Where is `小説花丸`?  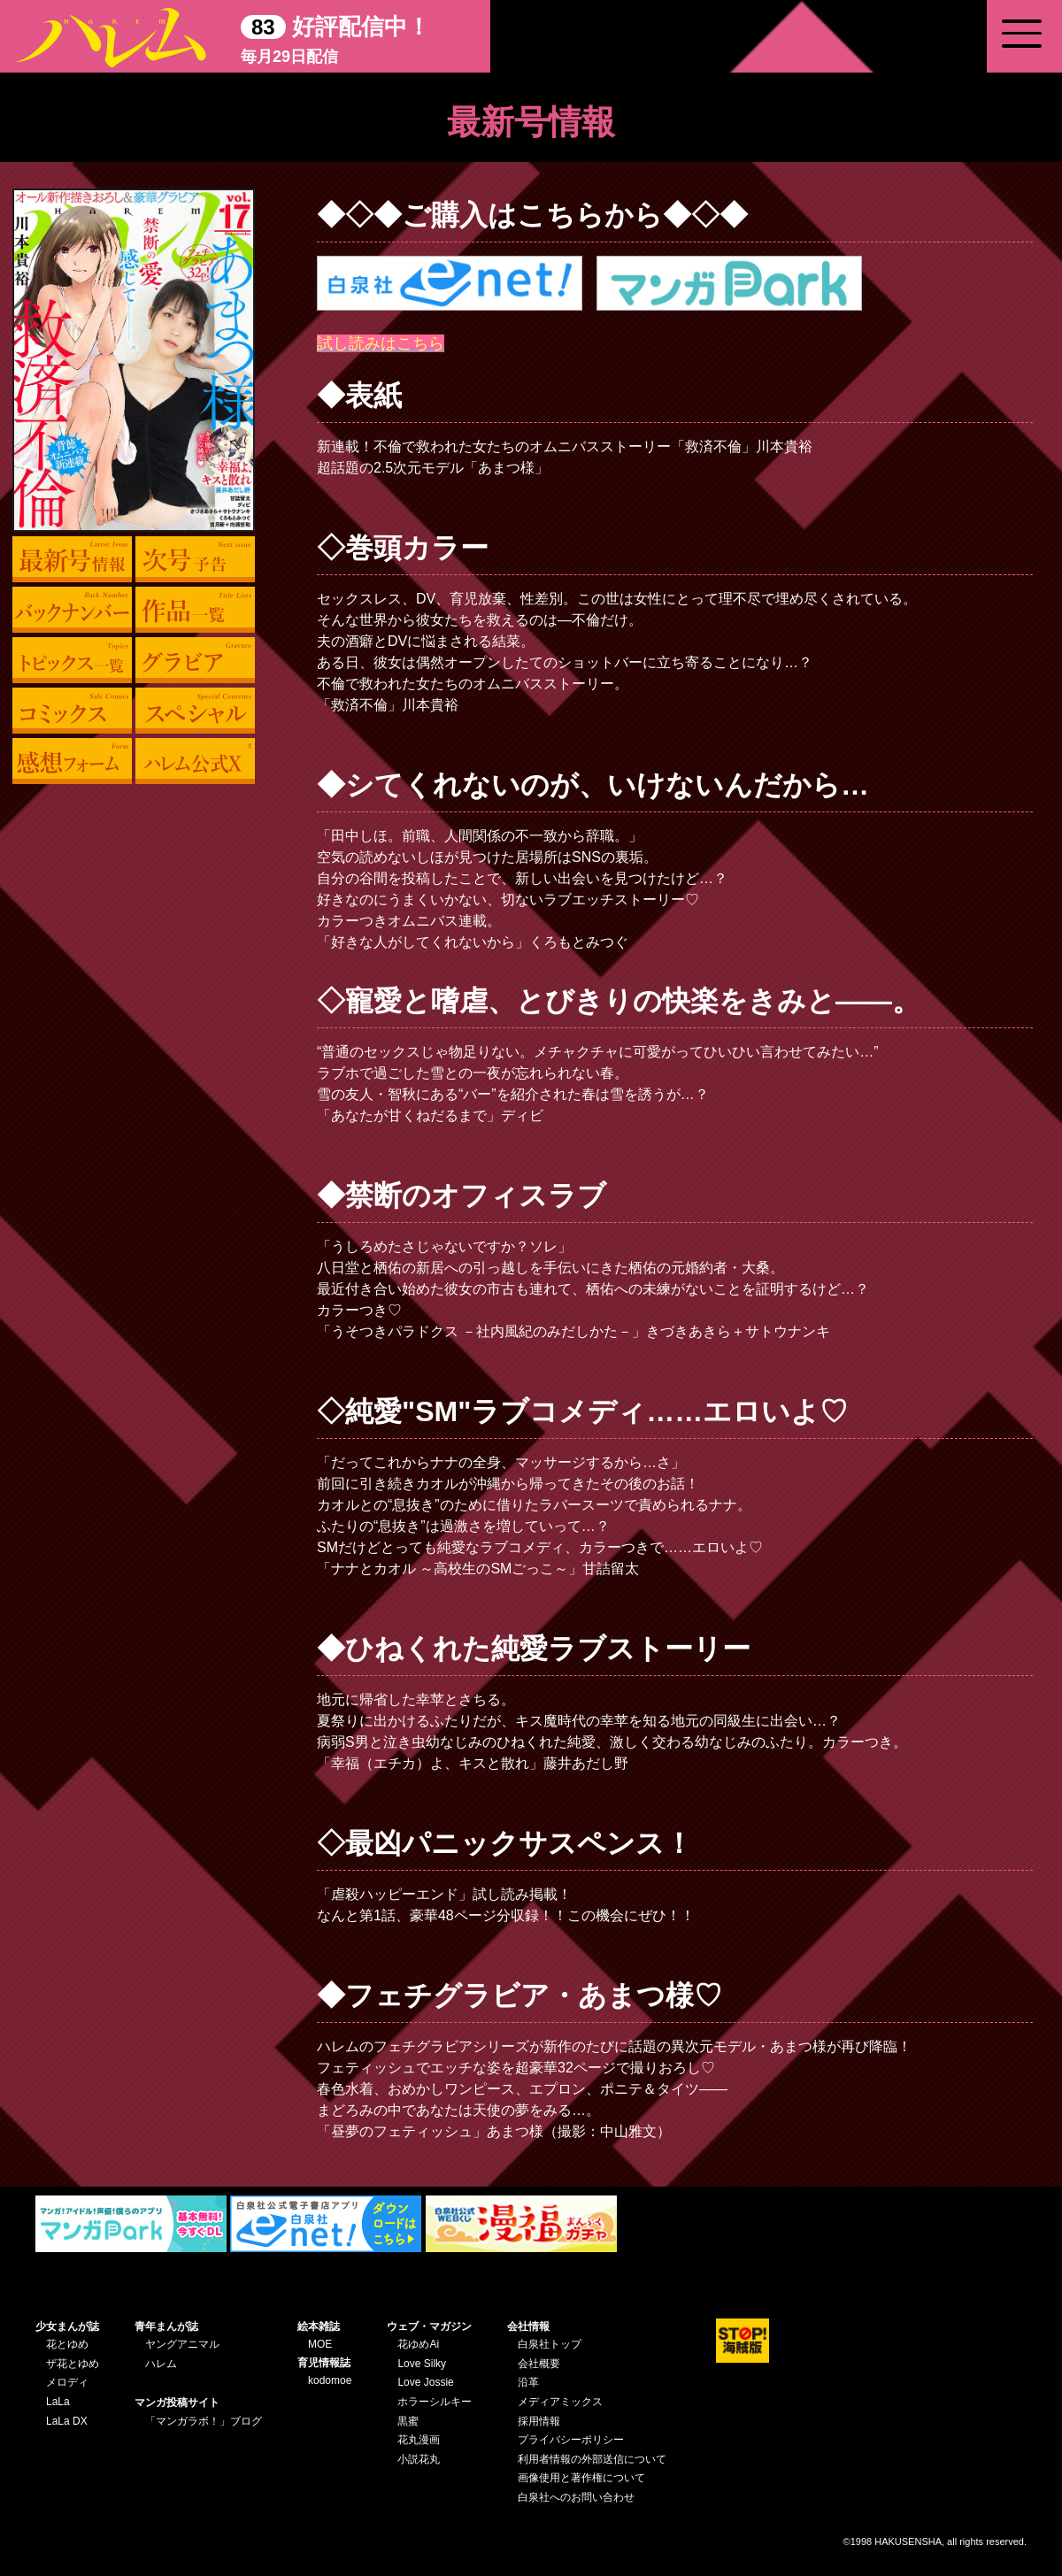
小説花丸 is located at coordinates (418, 2459).